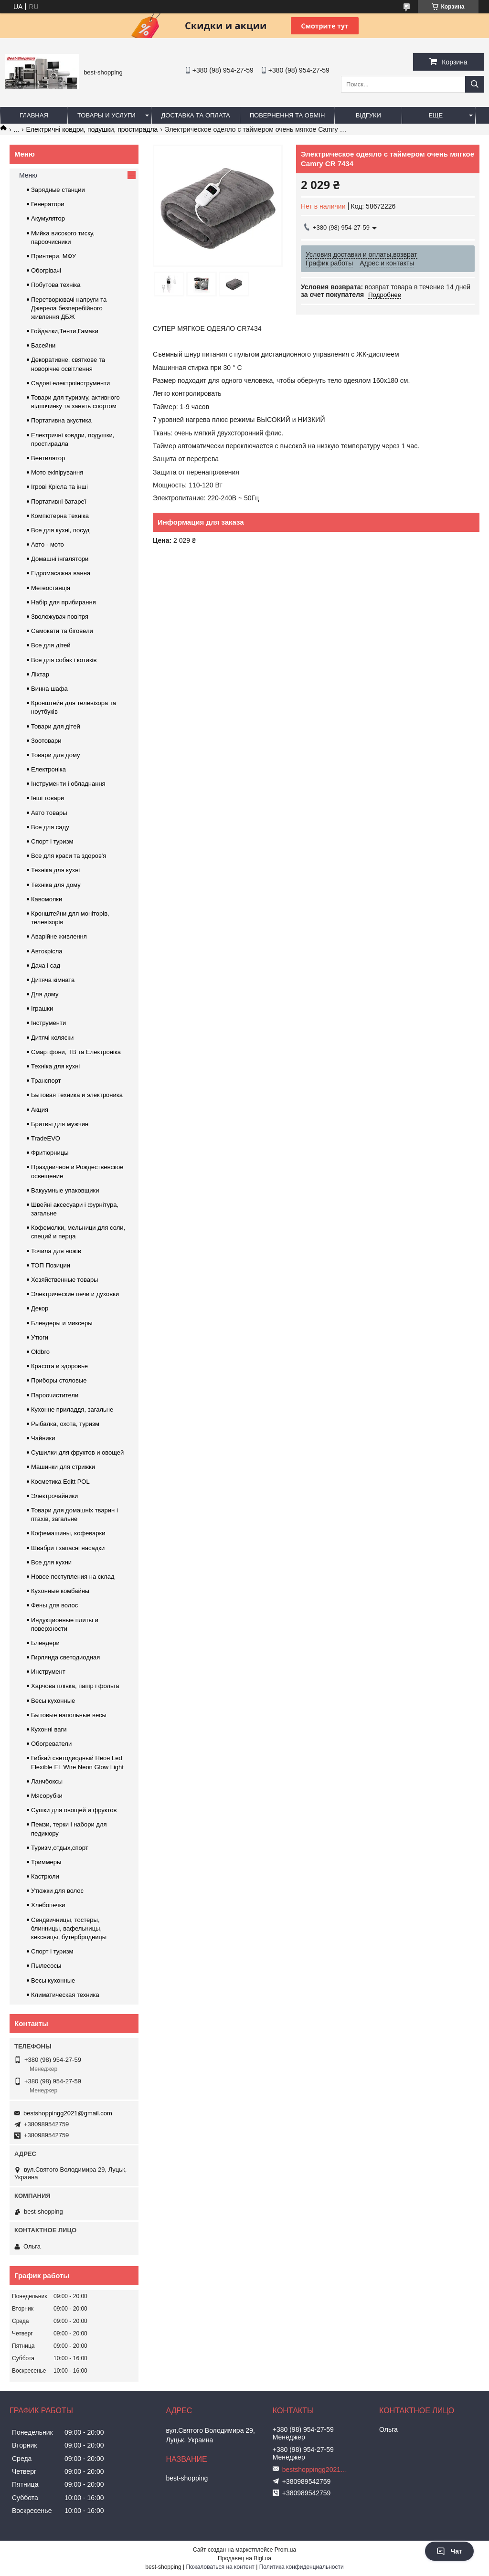 This screenshot has width=489, height=2576. I want to click on Авто - мото, so click(47, 544).